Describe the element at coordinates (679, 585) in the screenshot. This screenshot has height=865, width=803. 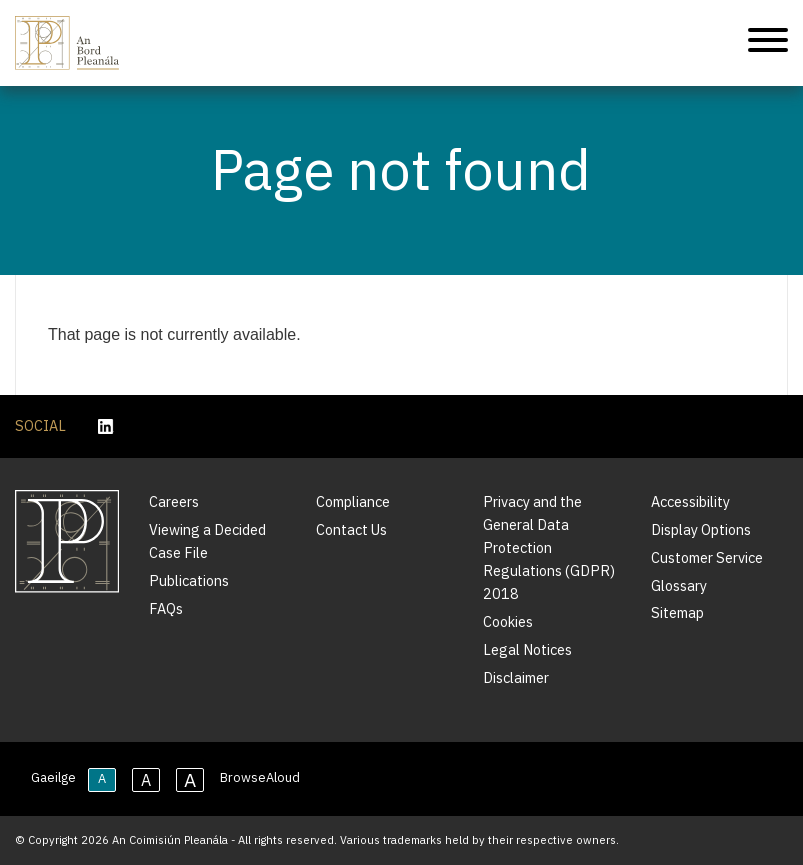
I see `Glossary` at that location.